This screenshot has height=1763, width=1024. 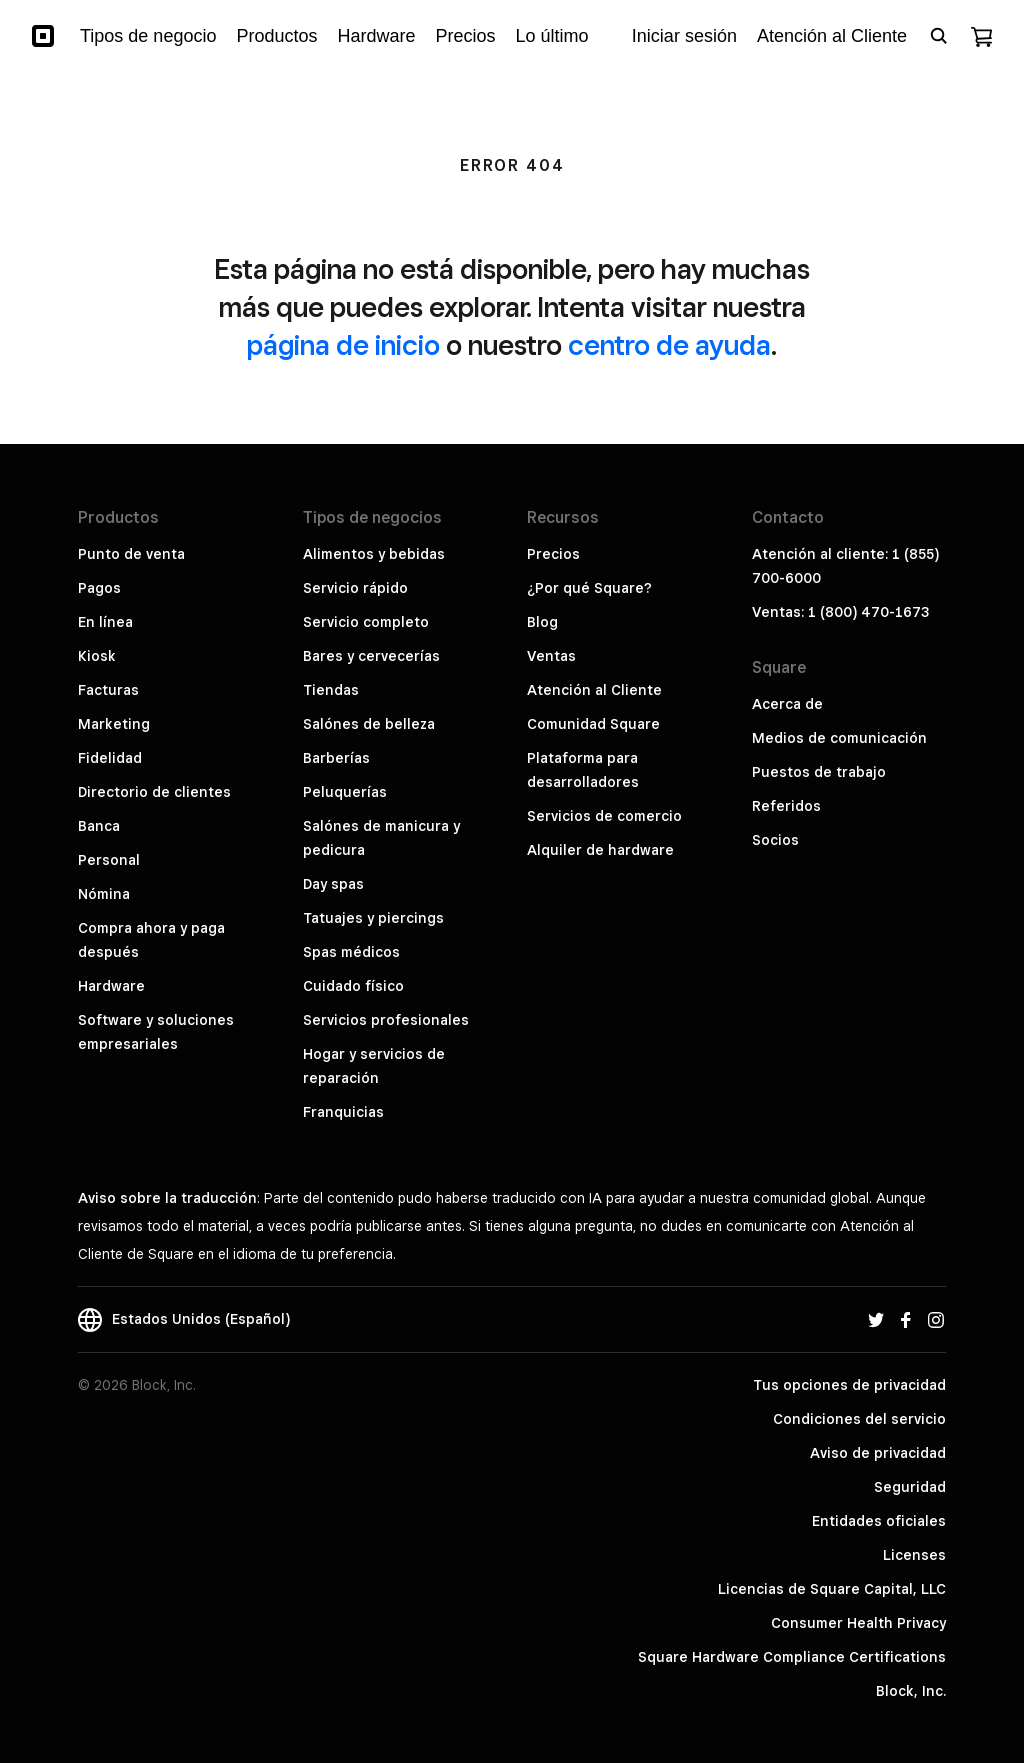 What do you see at coordinates (840, 612) in the screenshot?
I see `Ventas: 1 (800) 470-1673` at bounding box center [840, 612].